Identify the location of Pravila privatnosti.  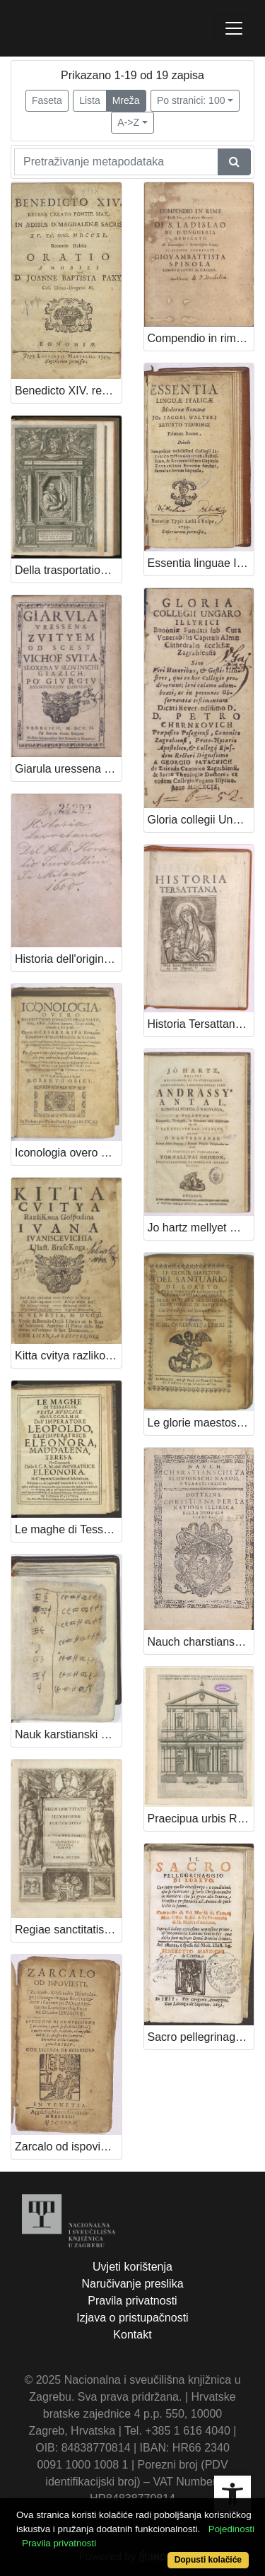
(132, 2301).